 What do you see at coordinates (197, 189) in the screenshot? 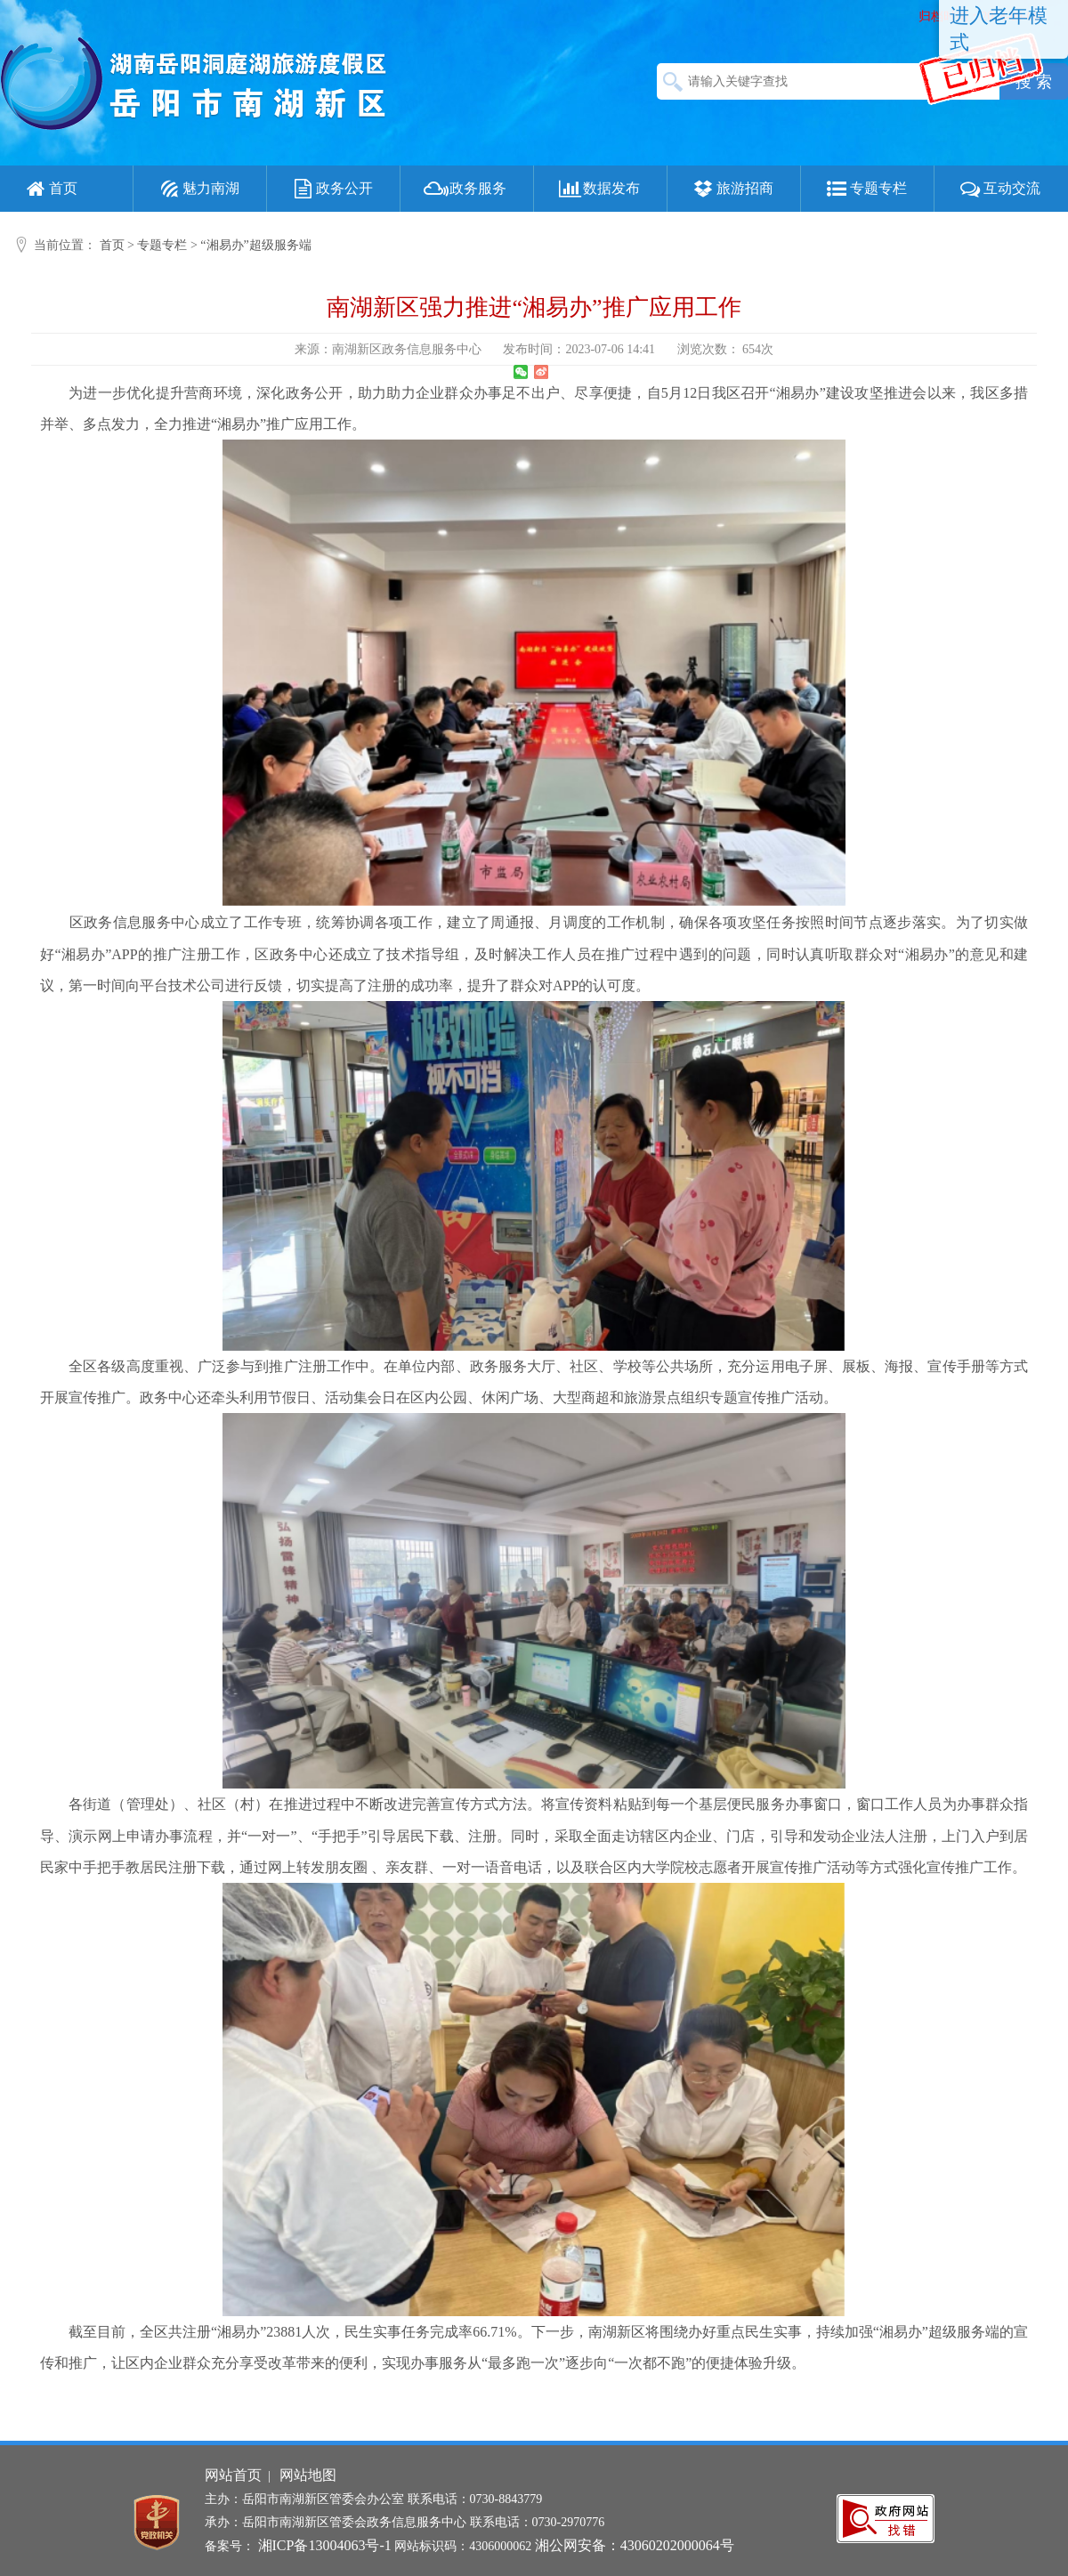
I see `魅力南湖` at bounding box center [197, 189].